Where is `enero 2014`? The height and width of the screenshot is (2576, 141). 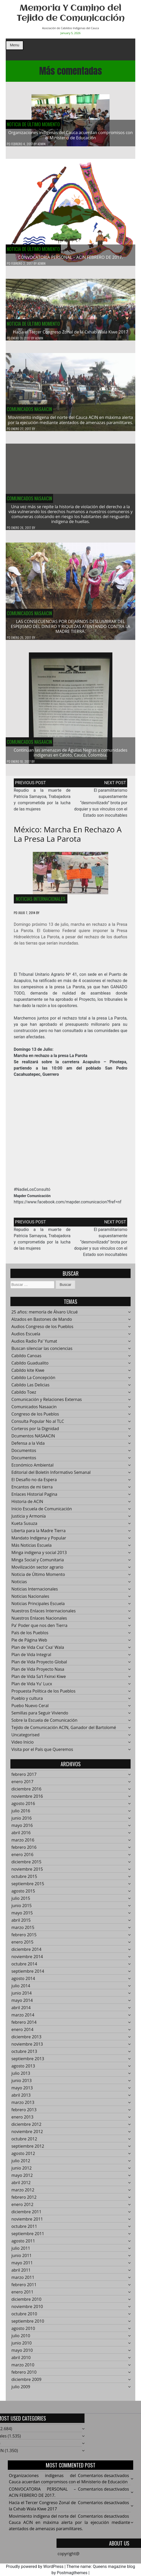 enero 2014 is located at coordinates (22, 2033).